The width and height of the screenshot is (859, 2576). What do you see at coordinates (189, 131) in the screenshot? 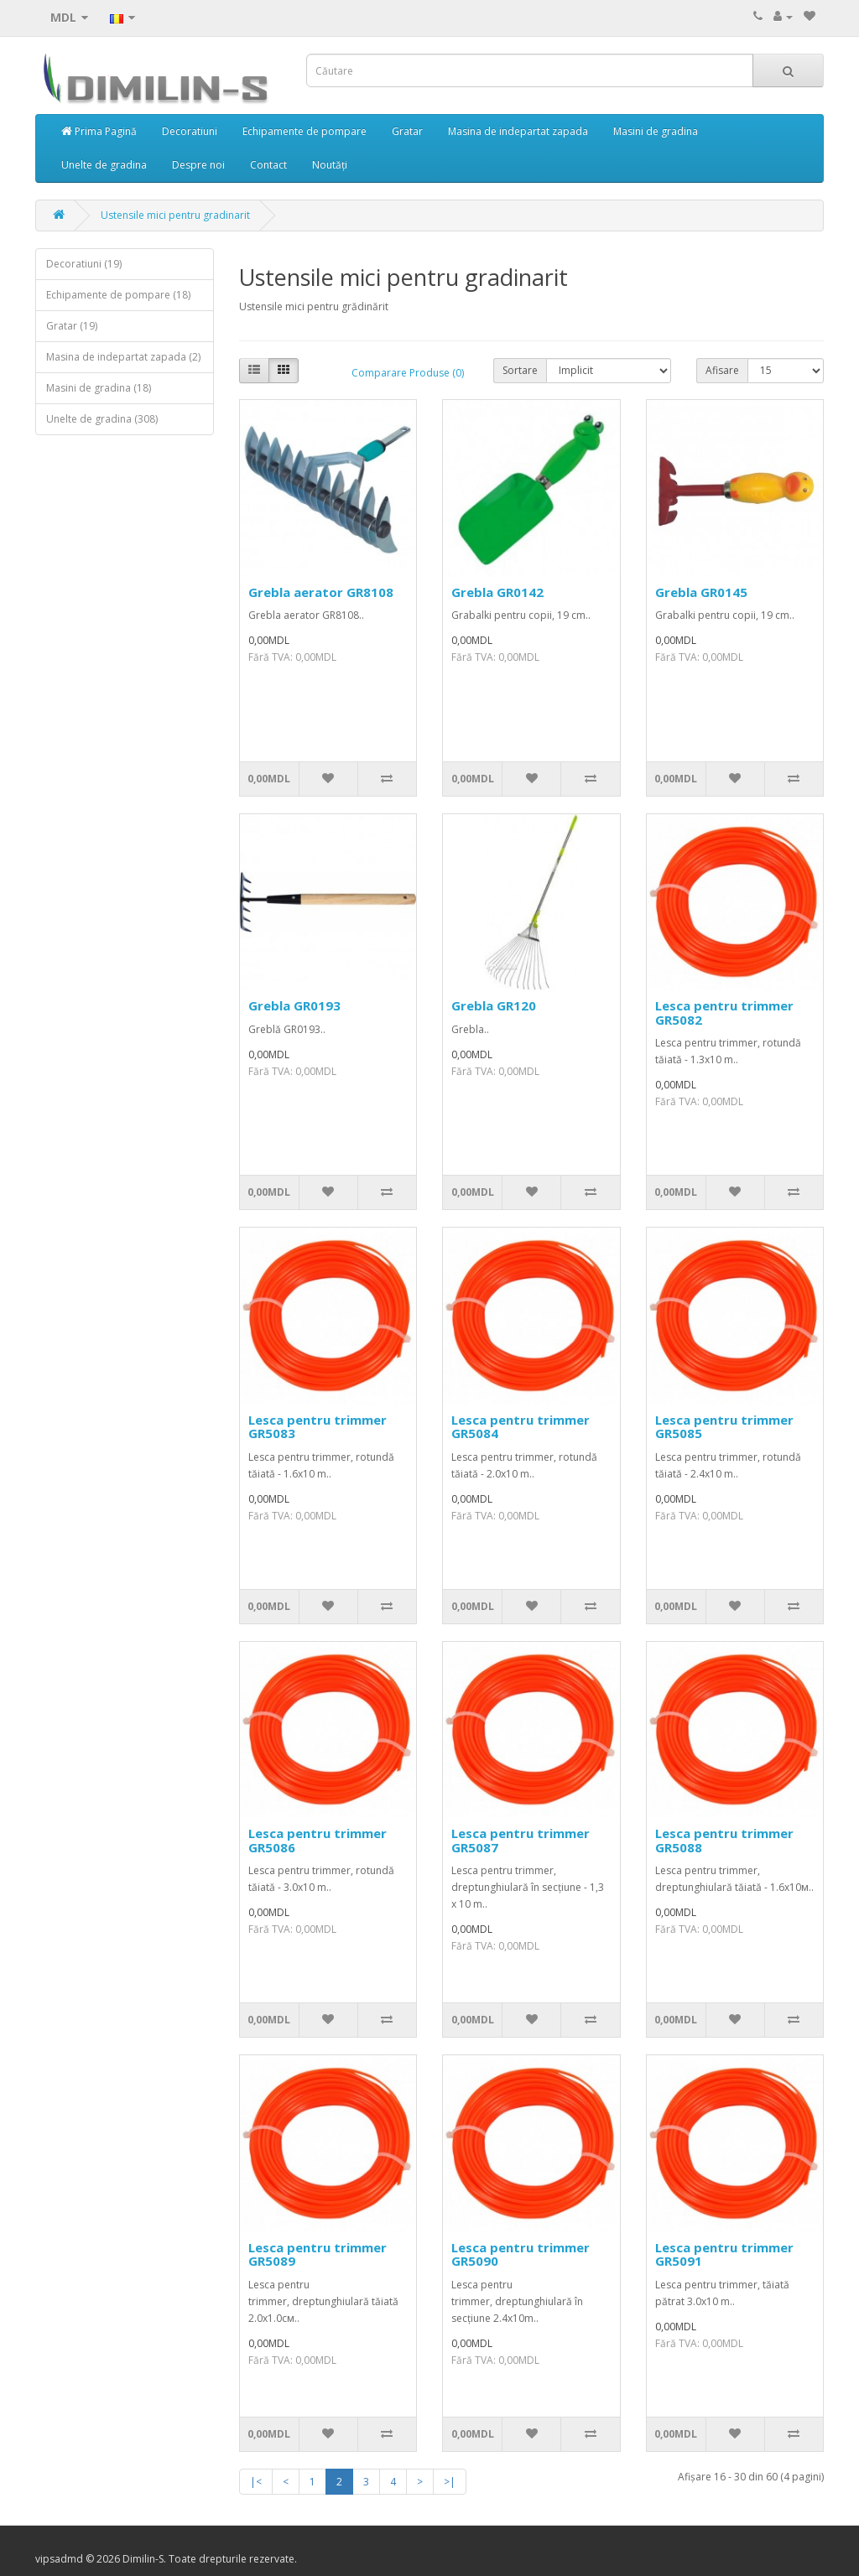
I see `Decoratiuni` at bounding box center [189, 131].